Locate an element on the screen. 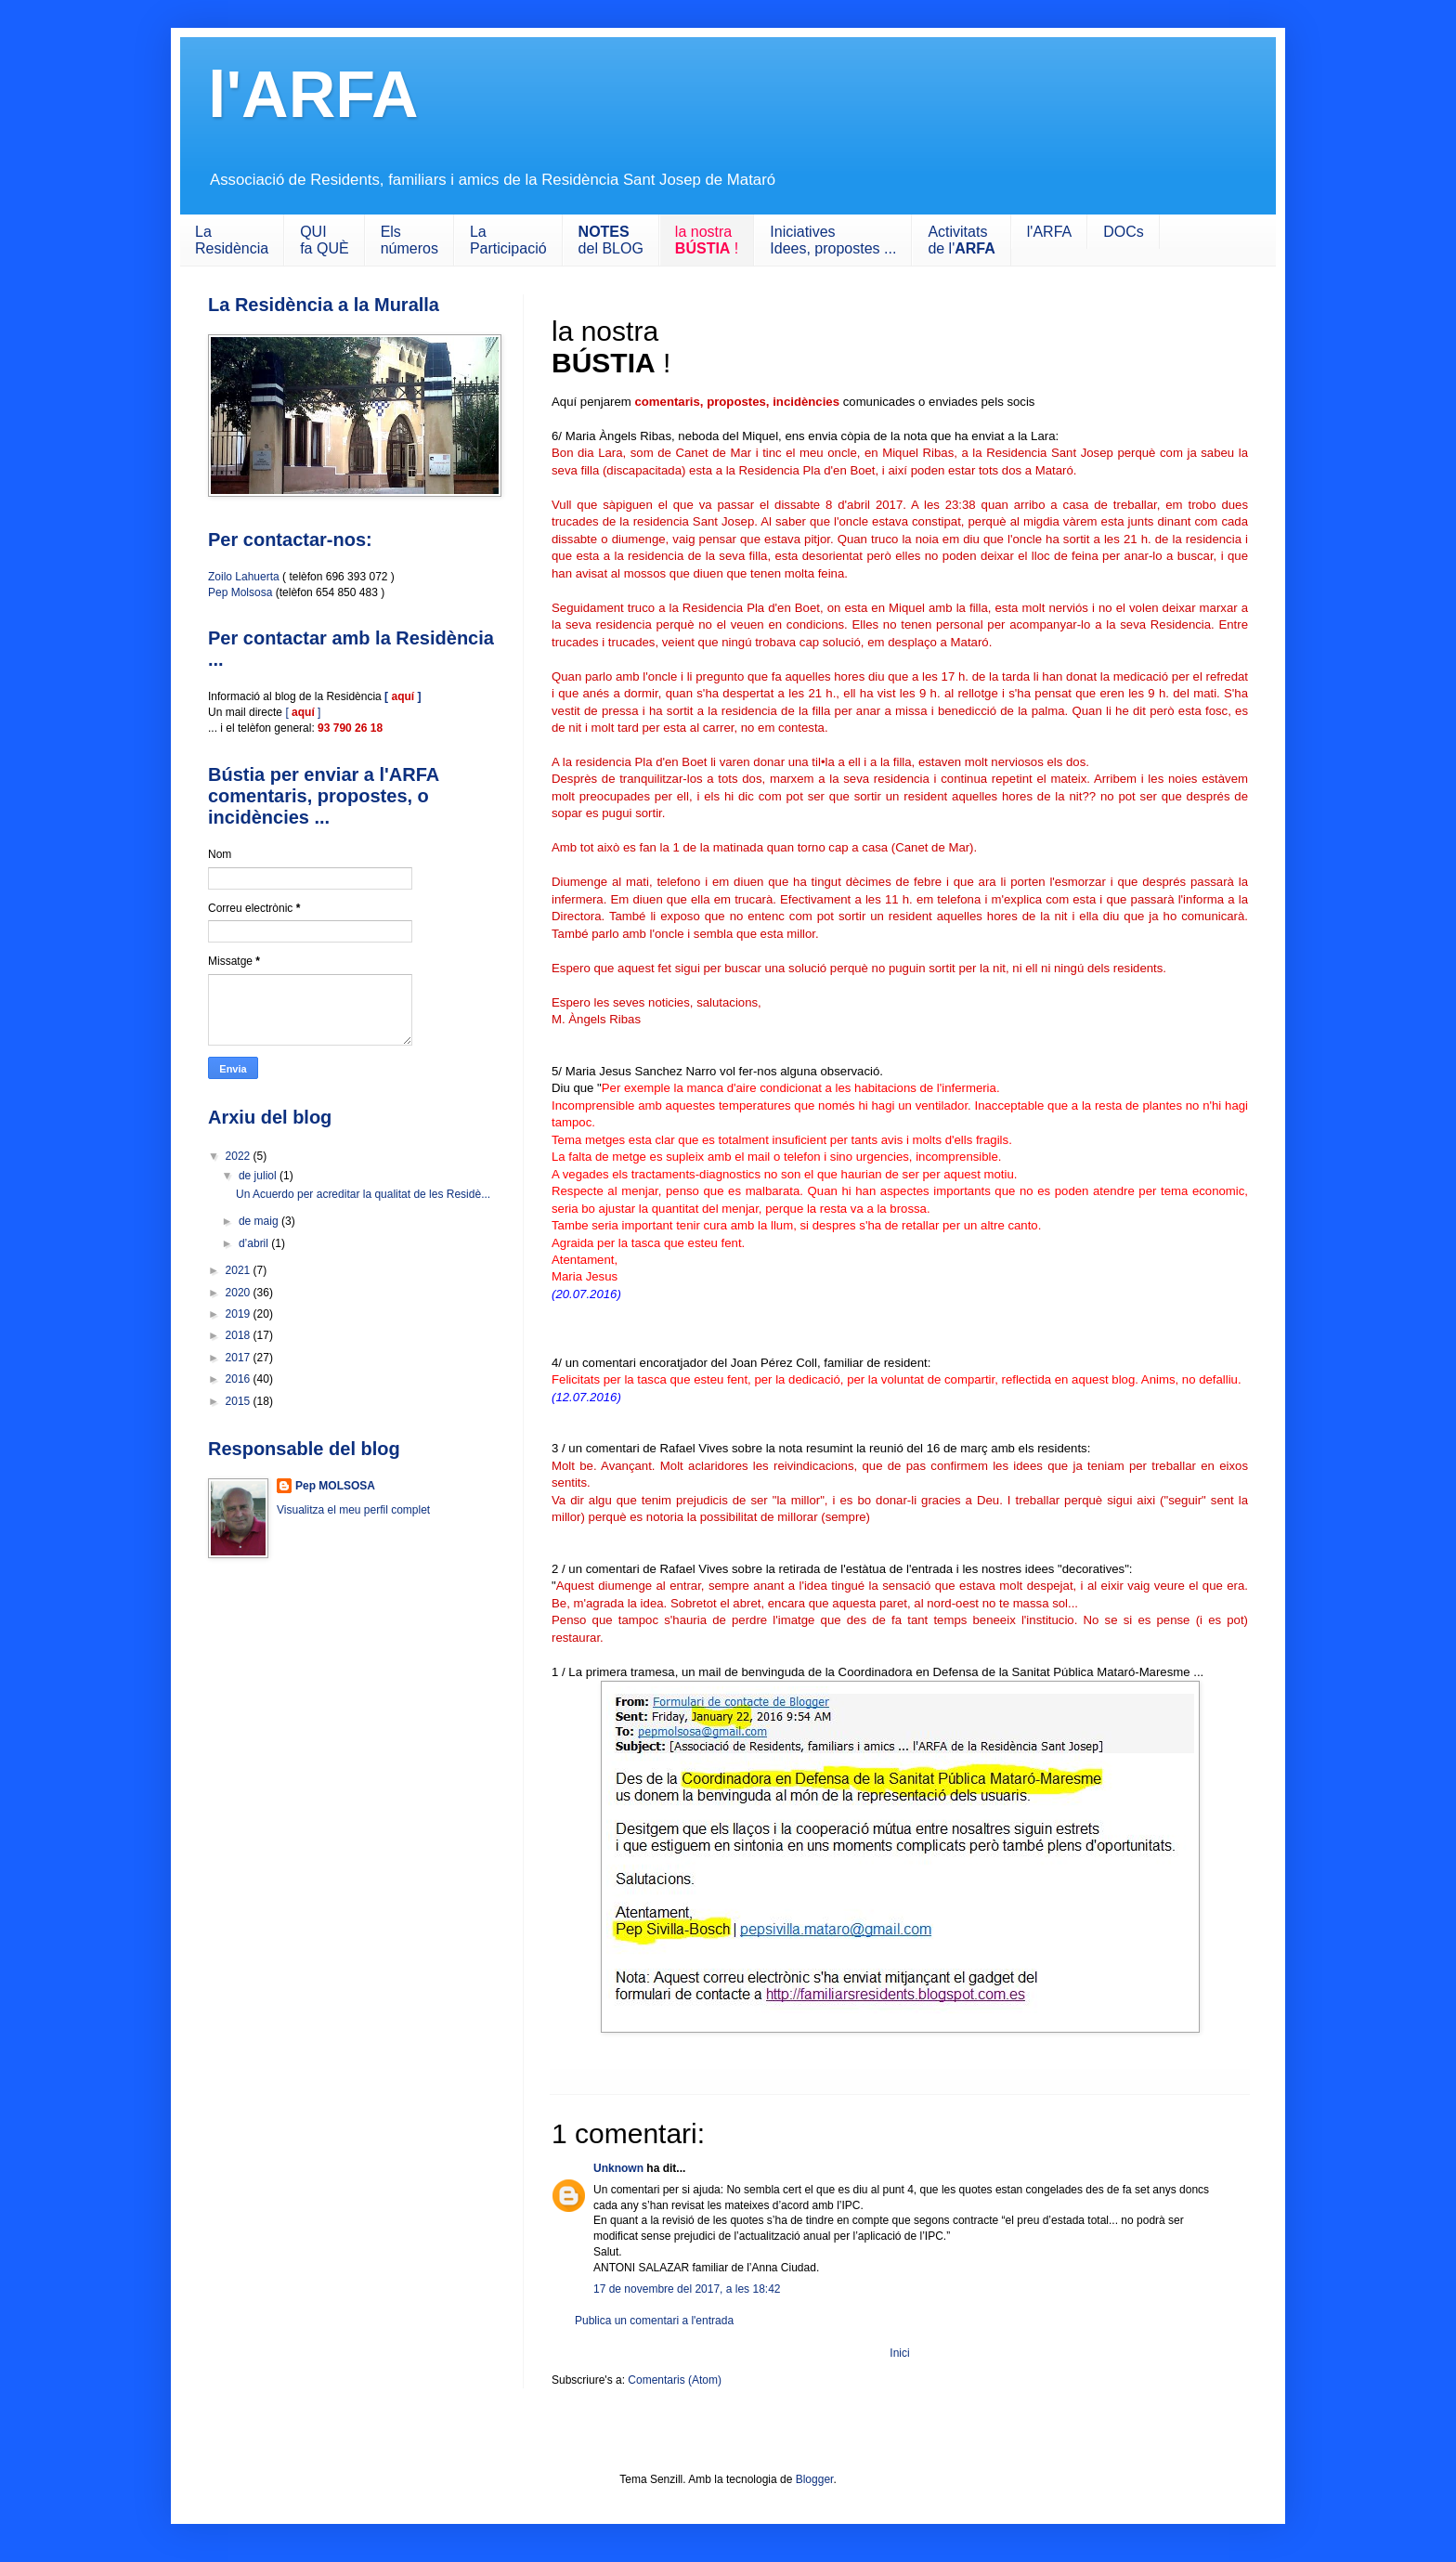  Zoilo Lahuerta is located at coordinates (244, 576).